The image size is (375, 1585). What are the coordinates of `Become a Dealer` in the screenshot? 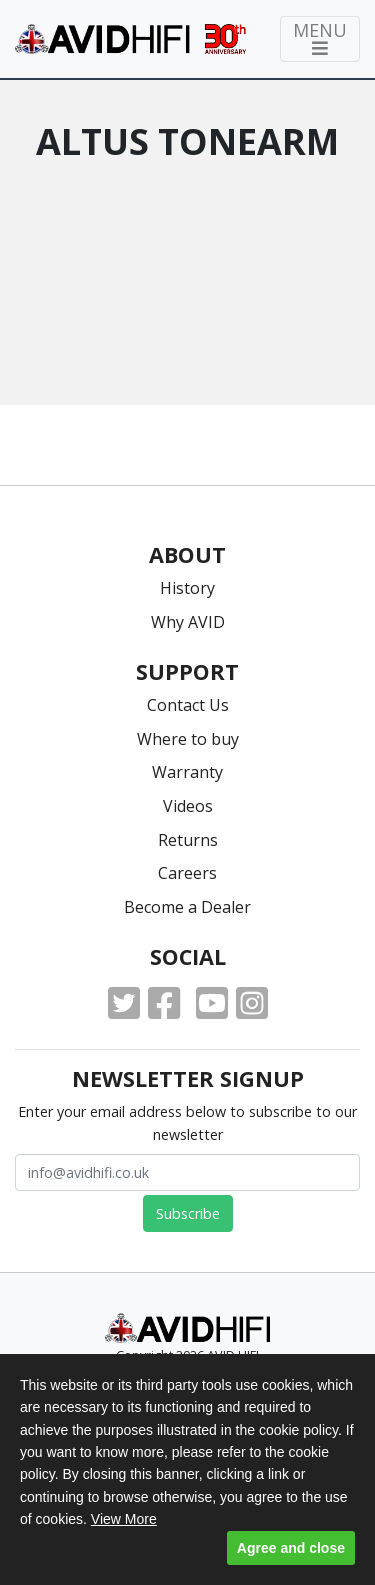 It's located at (187, 907).